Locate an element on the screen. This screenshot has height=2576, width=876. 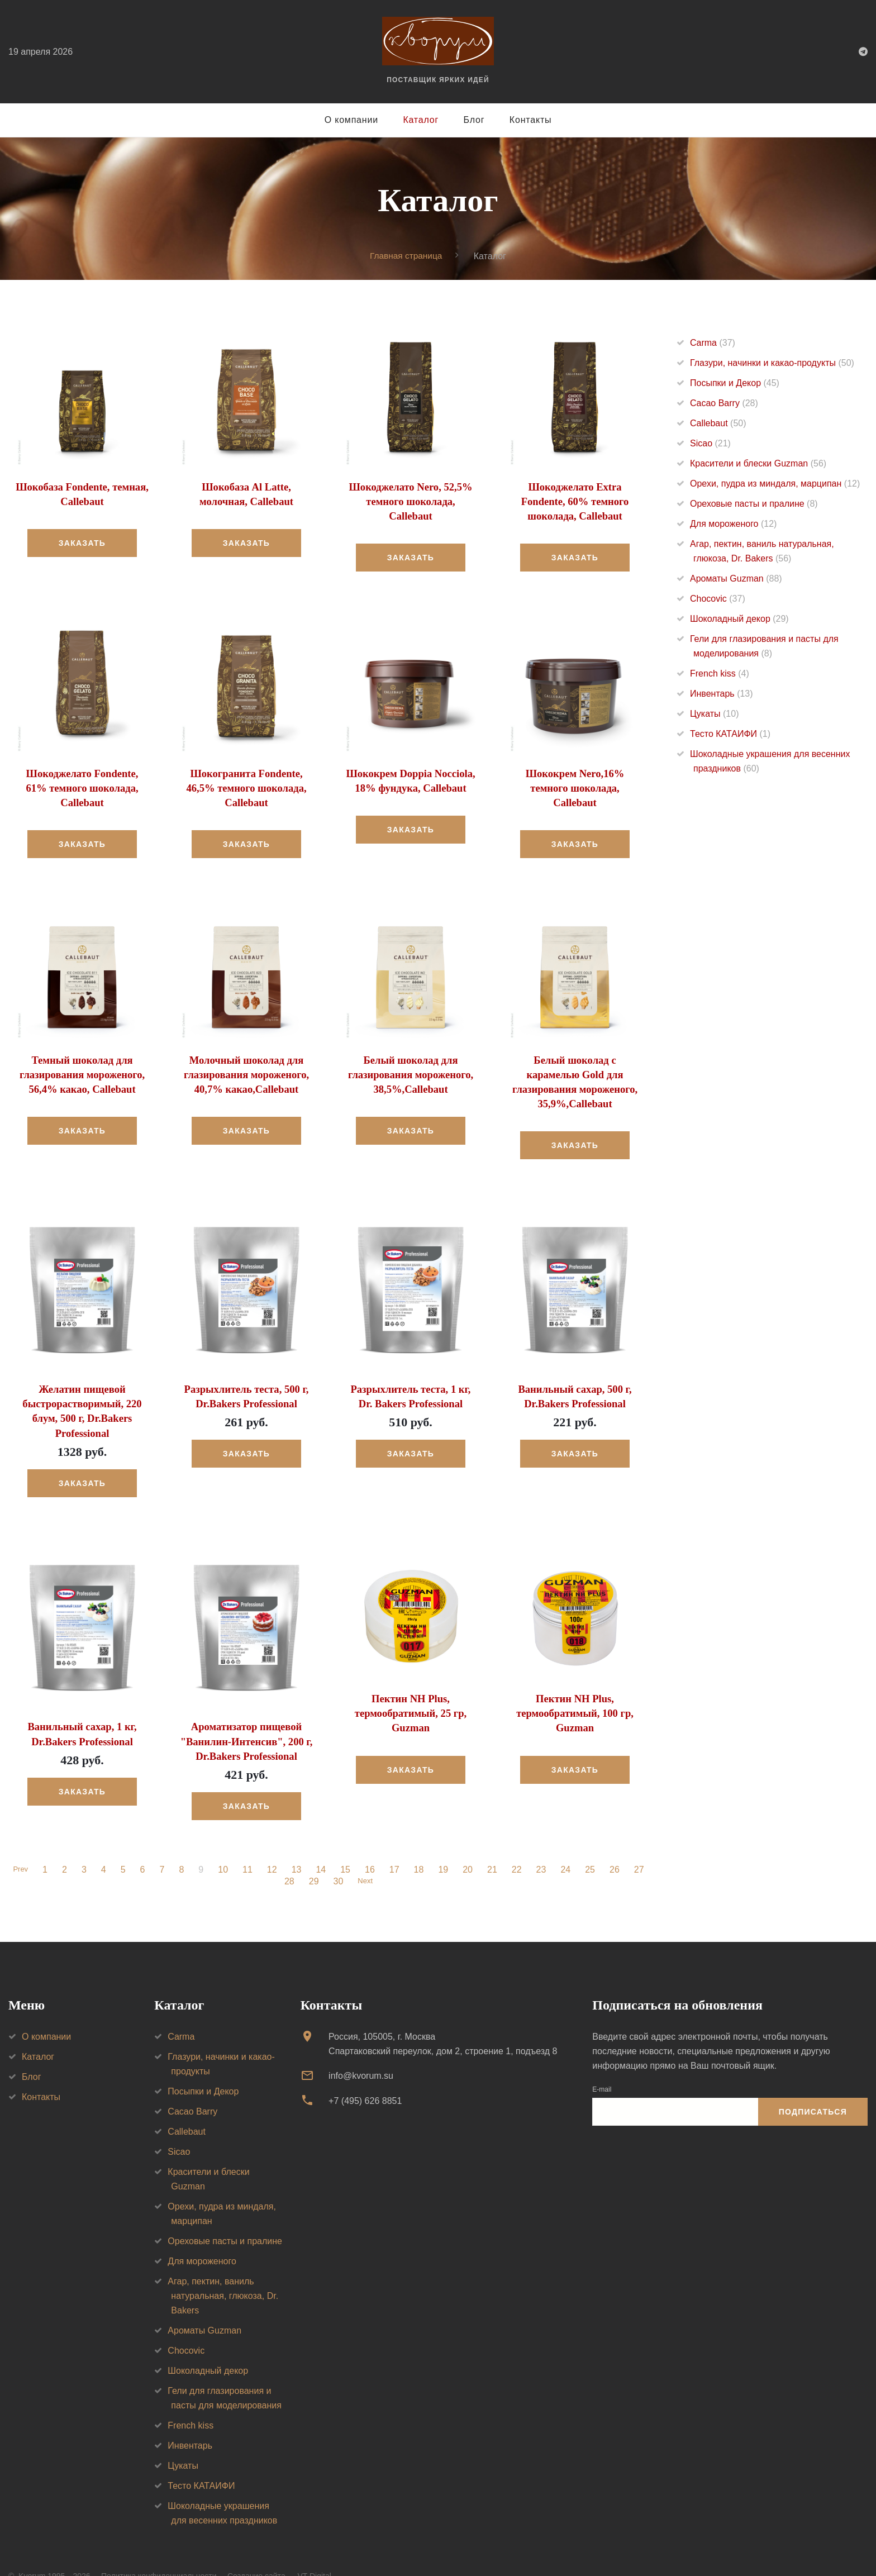
Контакты is located at coordinates (531, 120).